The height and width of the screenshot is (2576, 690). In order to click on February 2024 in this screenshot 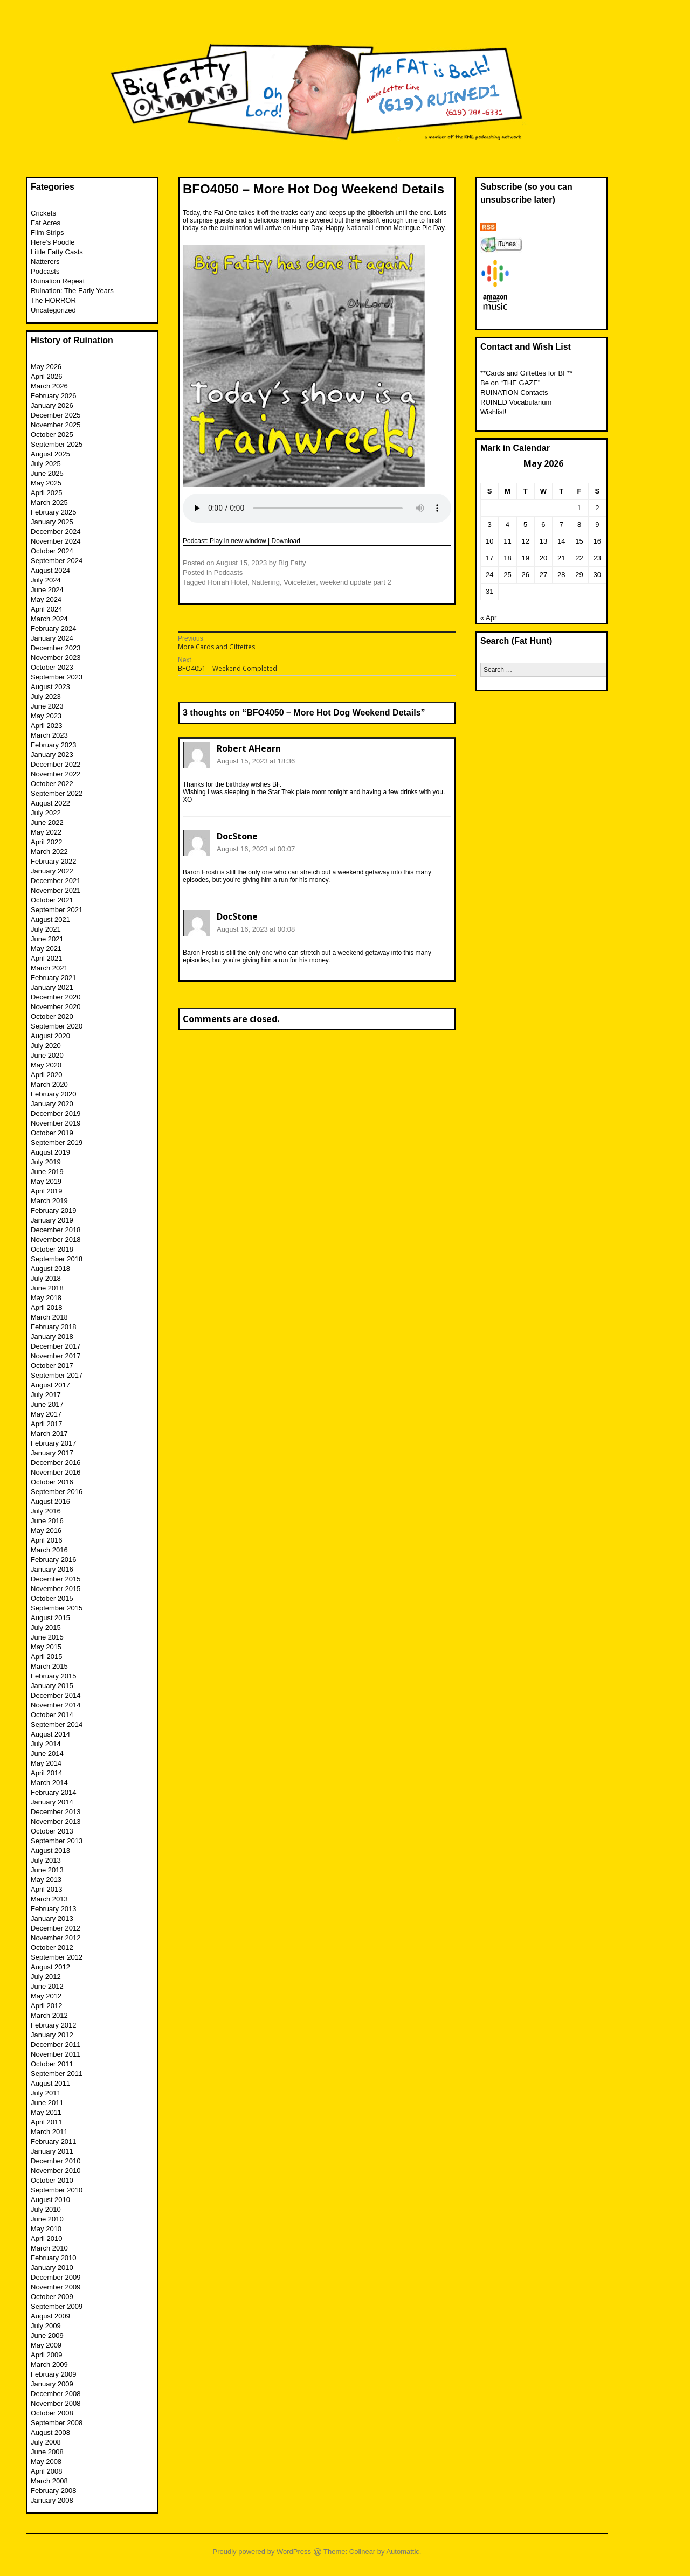, I will do `click(54, 628)`.